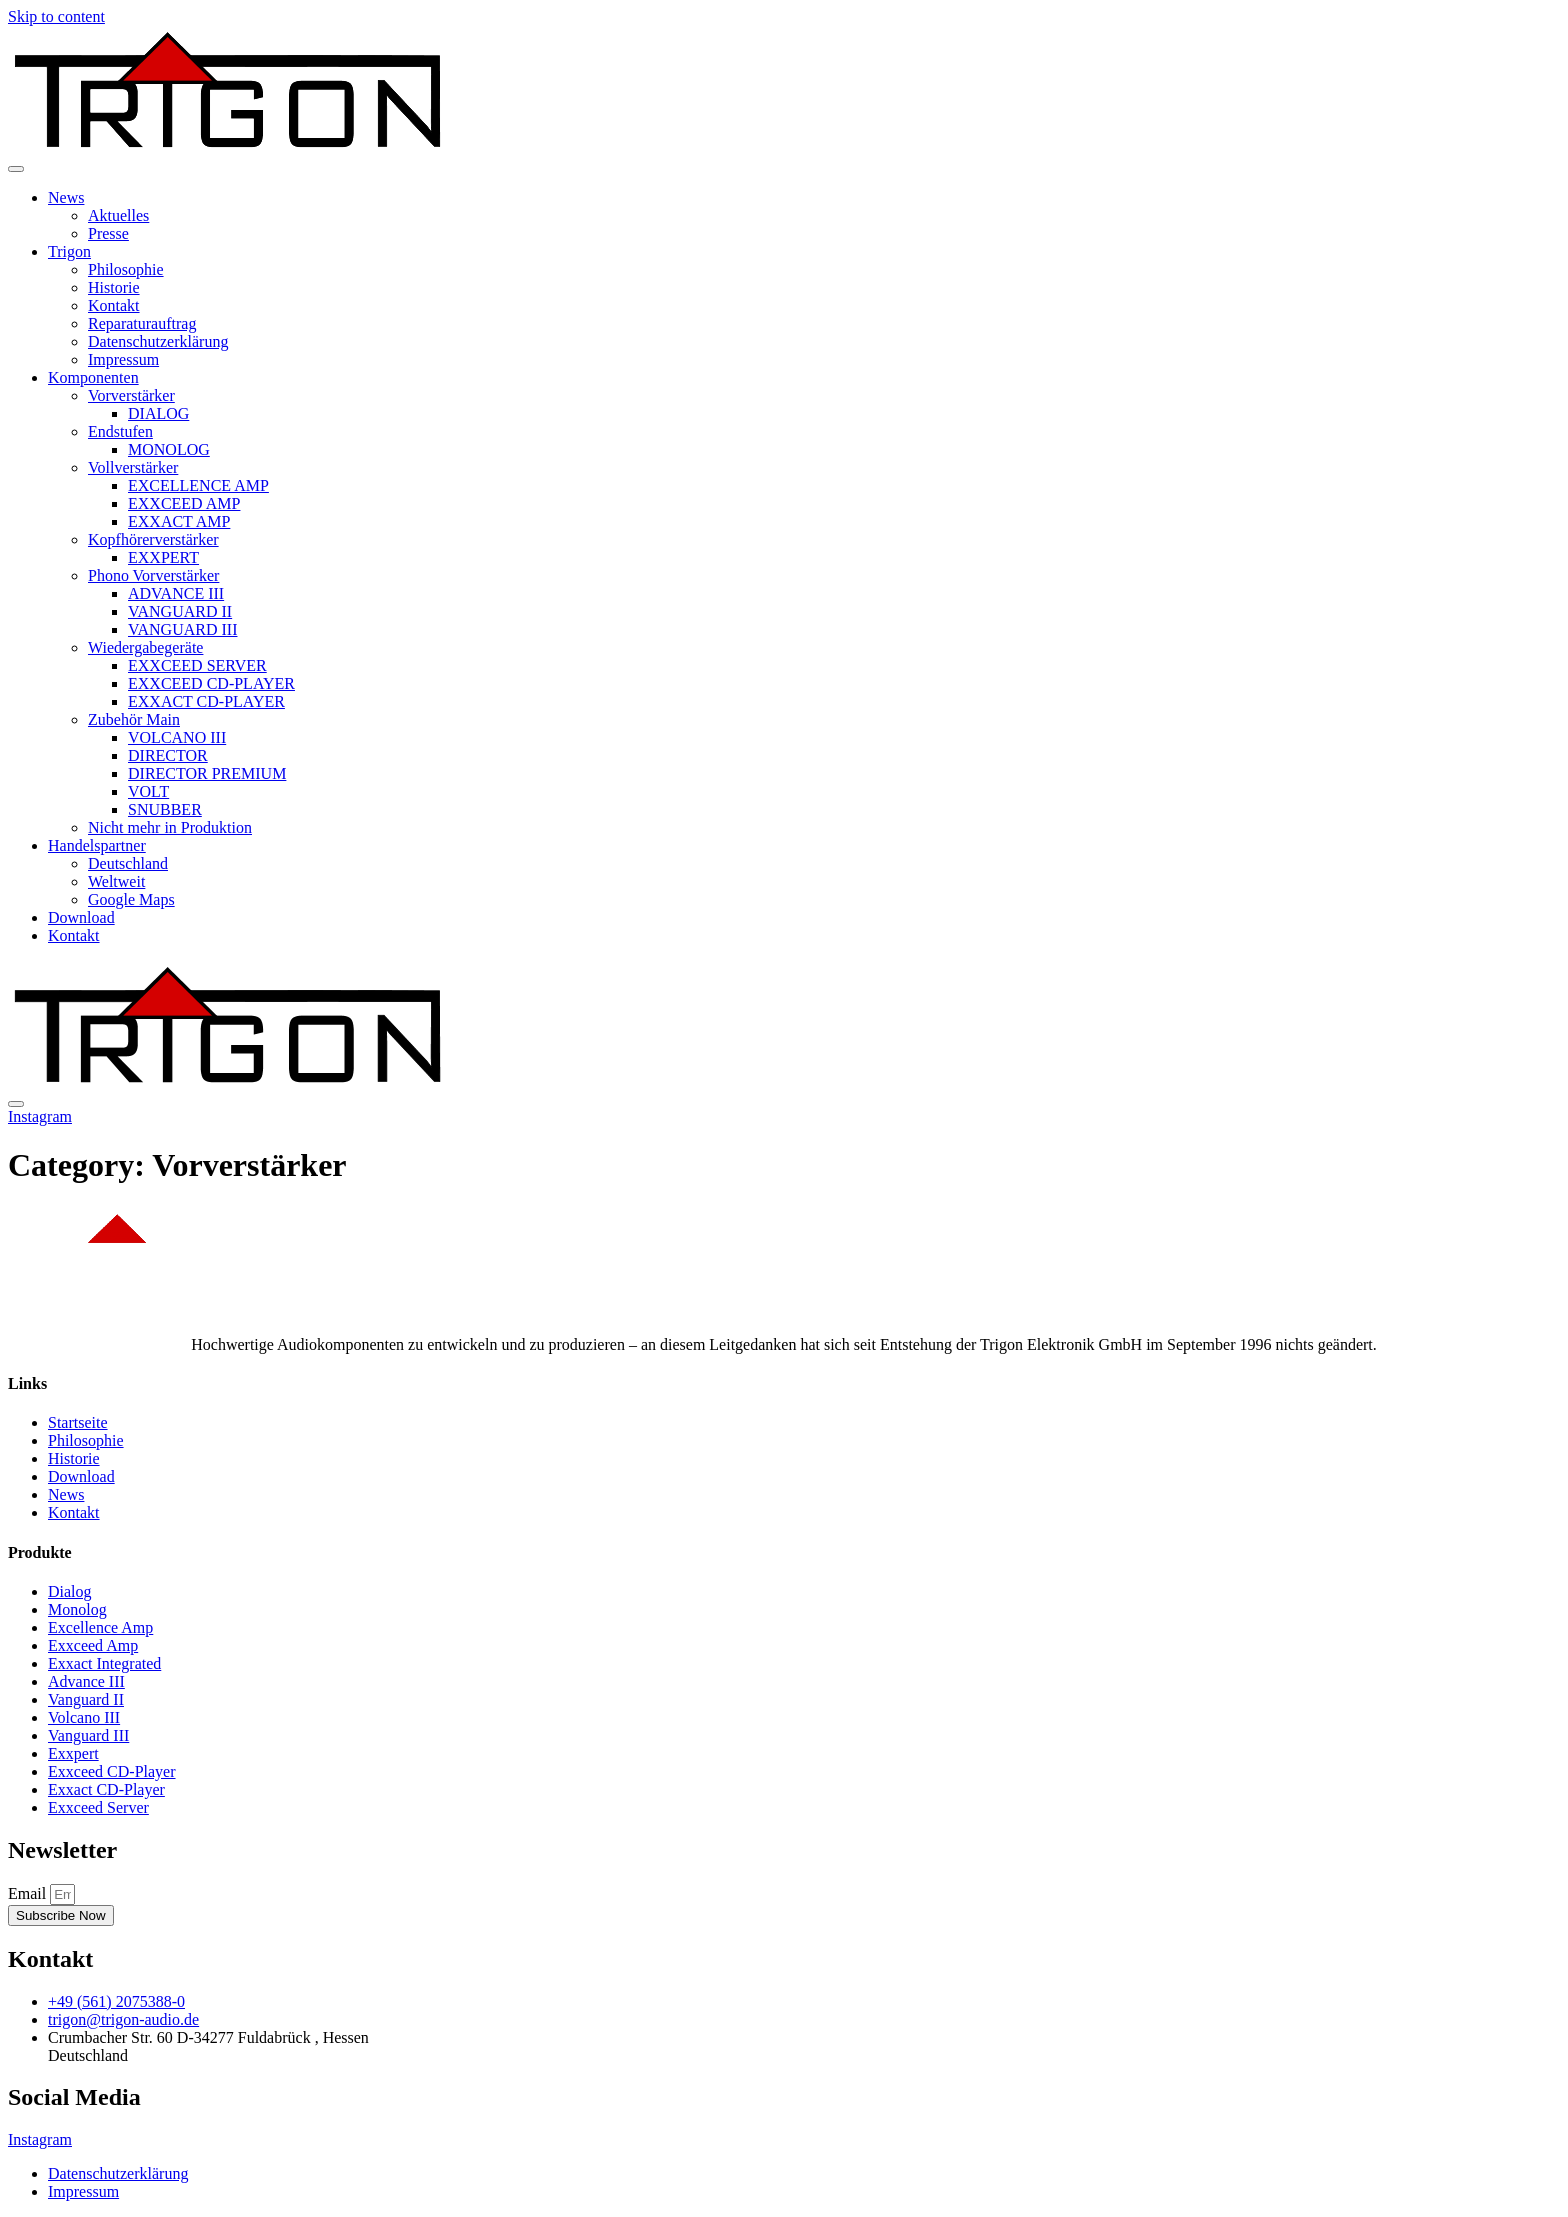  What do you see at coordinates (177, 737) in the screenshot?
I see `VOLCANO III` at bounding box center [177, 737].